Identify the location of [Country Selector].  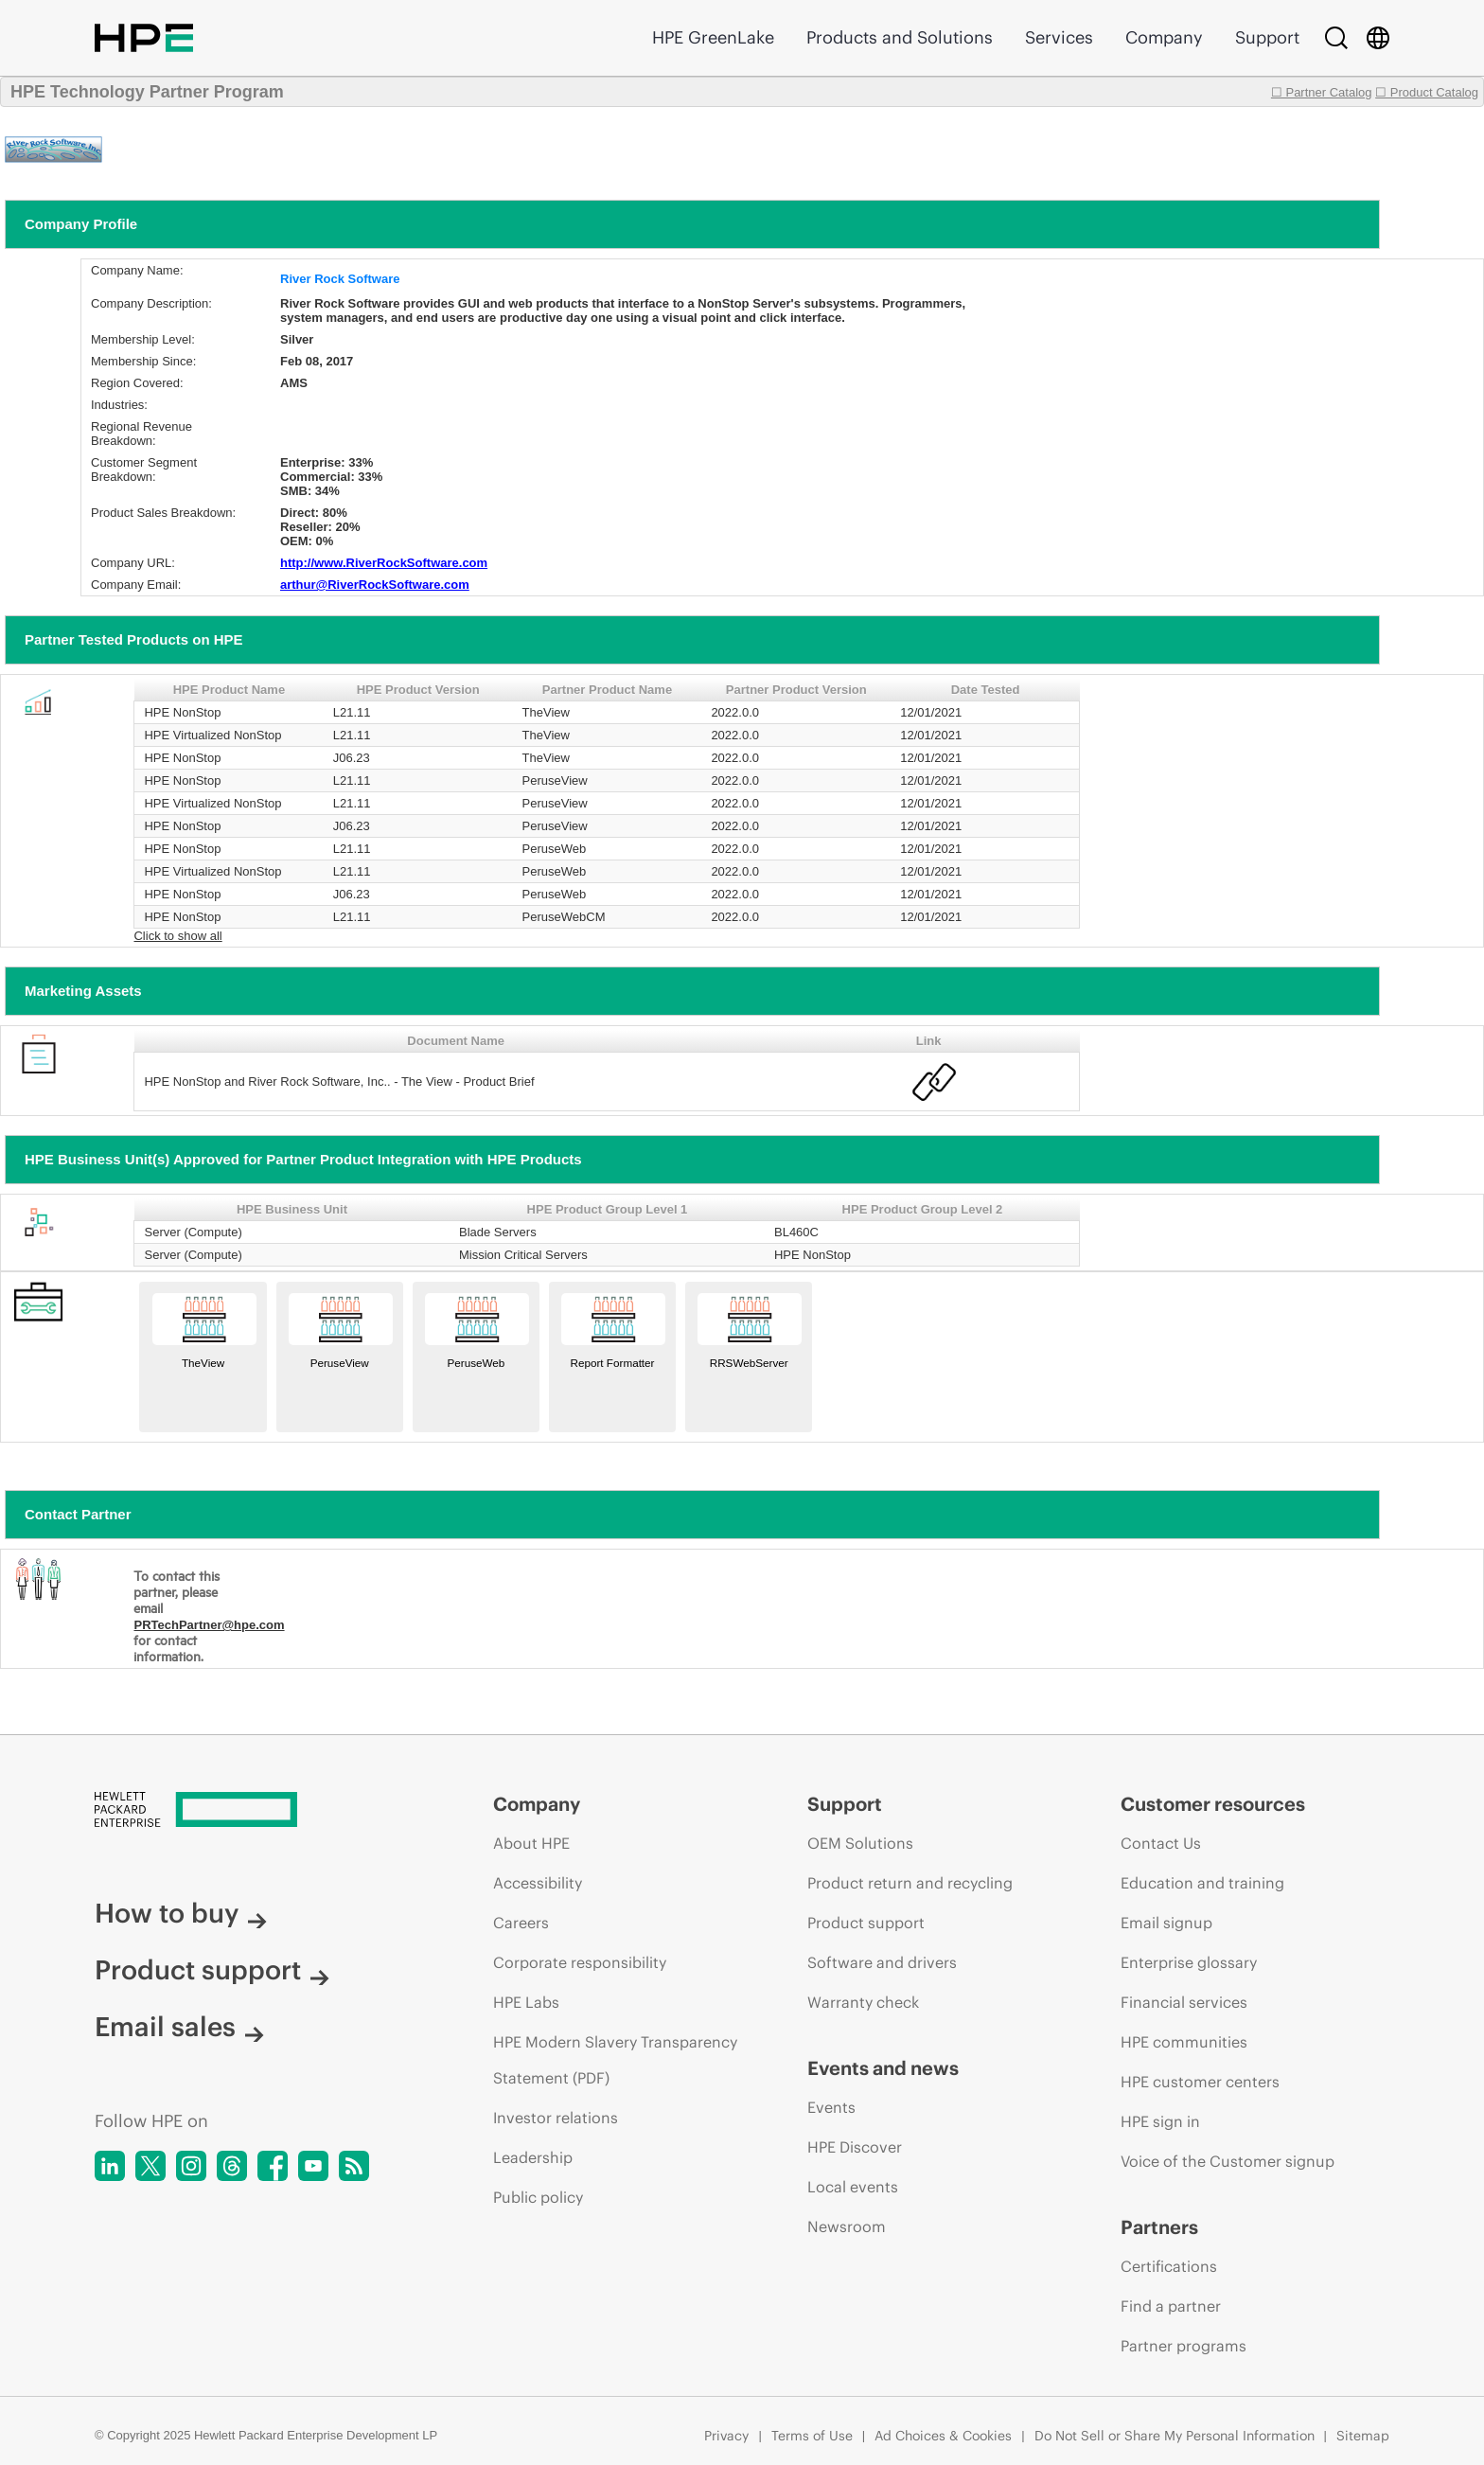
(1378, 38).